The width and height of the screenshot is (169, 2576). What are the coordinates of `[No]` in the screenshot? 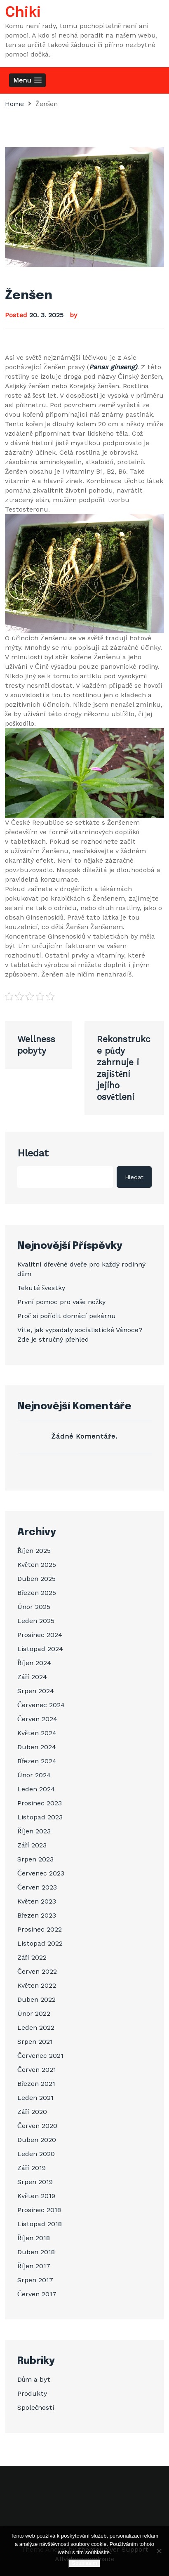 It's located at (159, 2551).